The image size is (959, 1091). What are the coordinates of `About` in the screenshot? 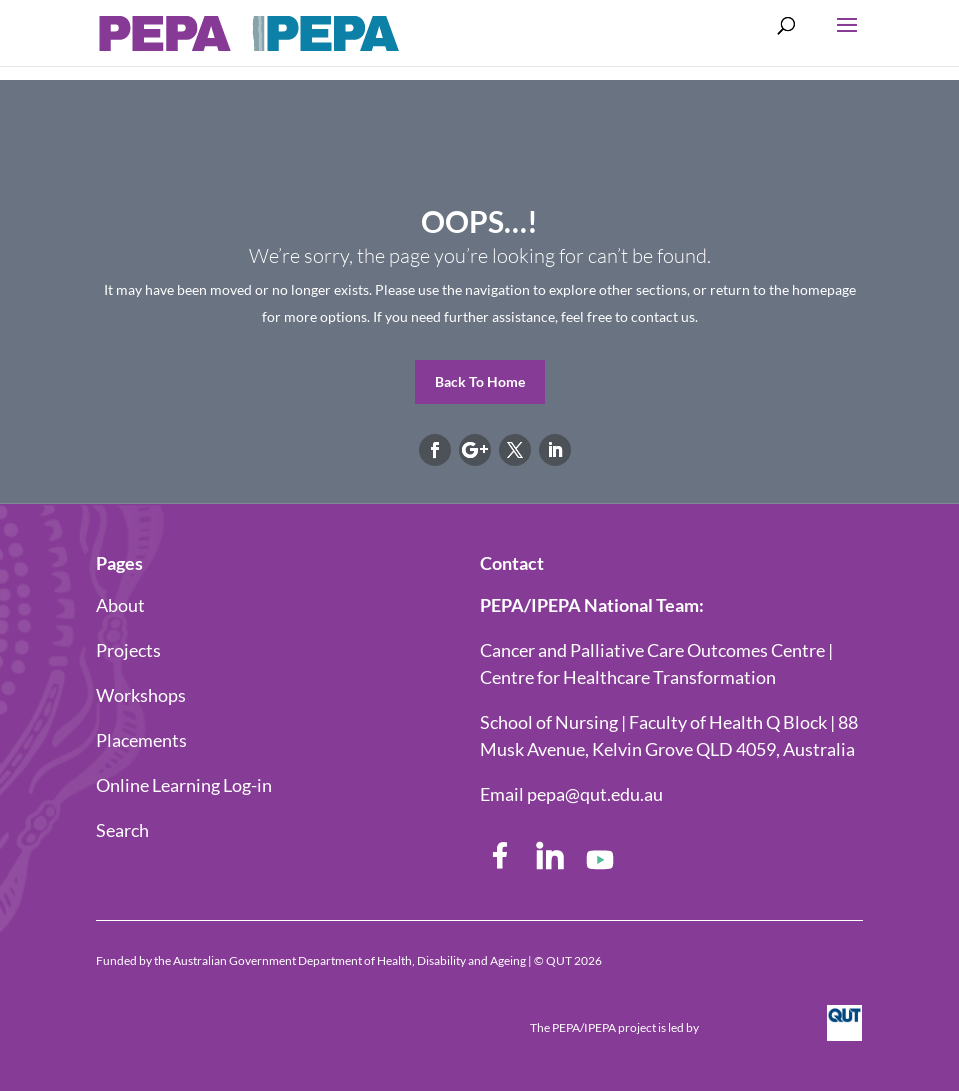 It's located at (120, 605).